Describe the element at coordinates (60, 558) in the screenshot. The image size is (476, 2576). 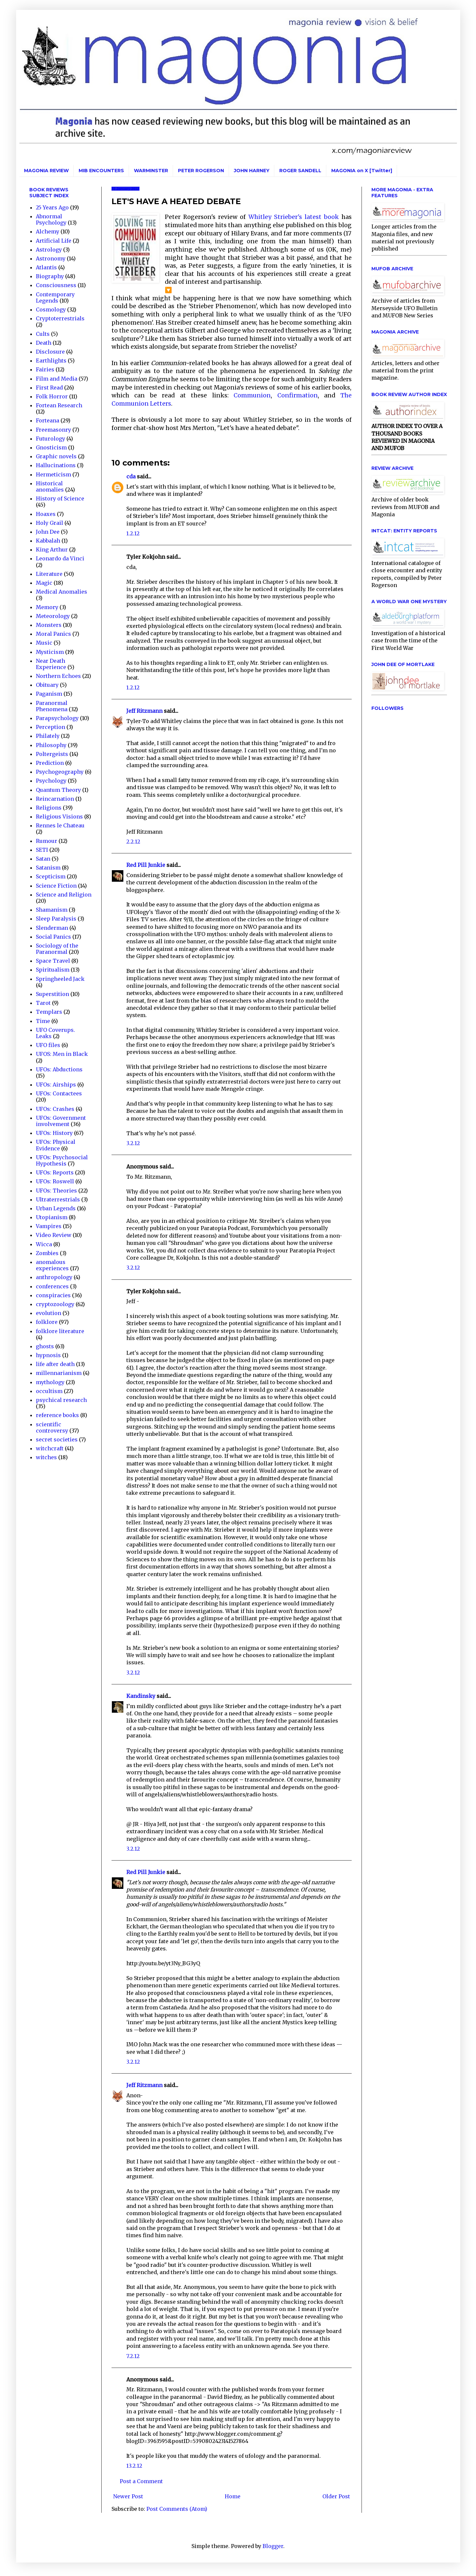
I see `Leonardo da Vinci` at that location.